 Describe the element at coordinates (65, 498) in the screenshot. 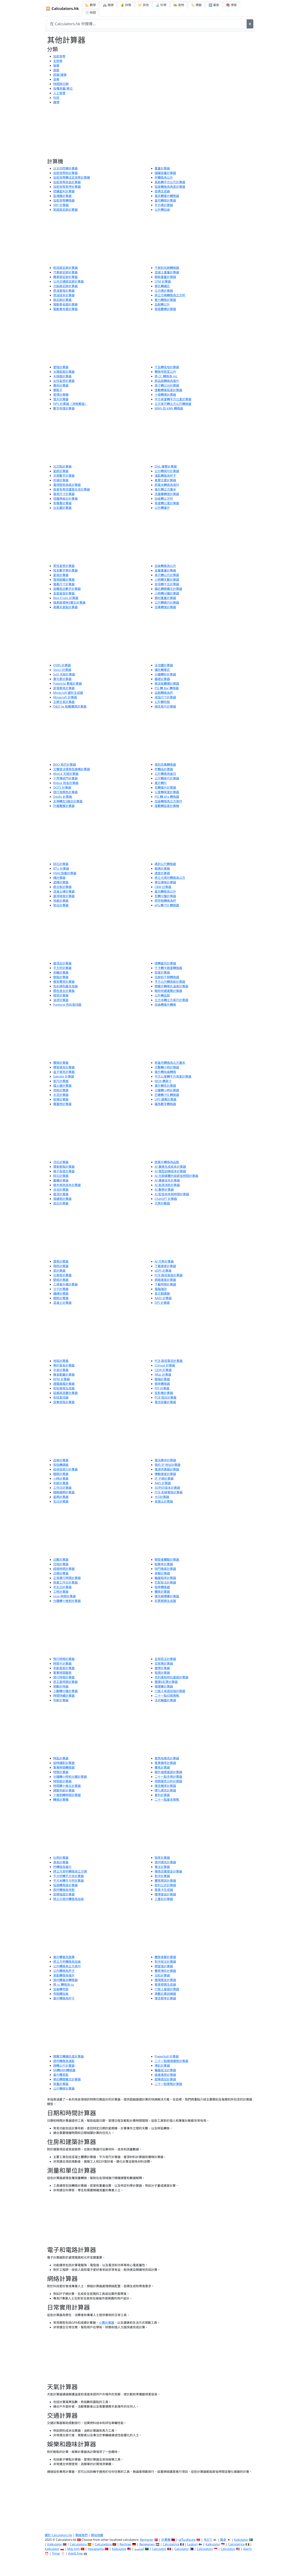

I see `塔羅牌組合計算器` at that location.